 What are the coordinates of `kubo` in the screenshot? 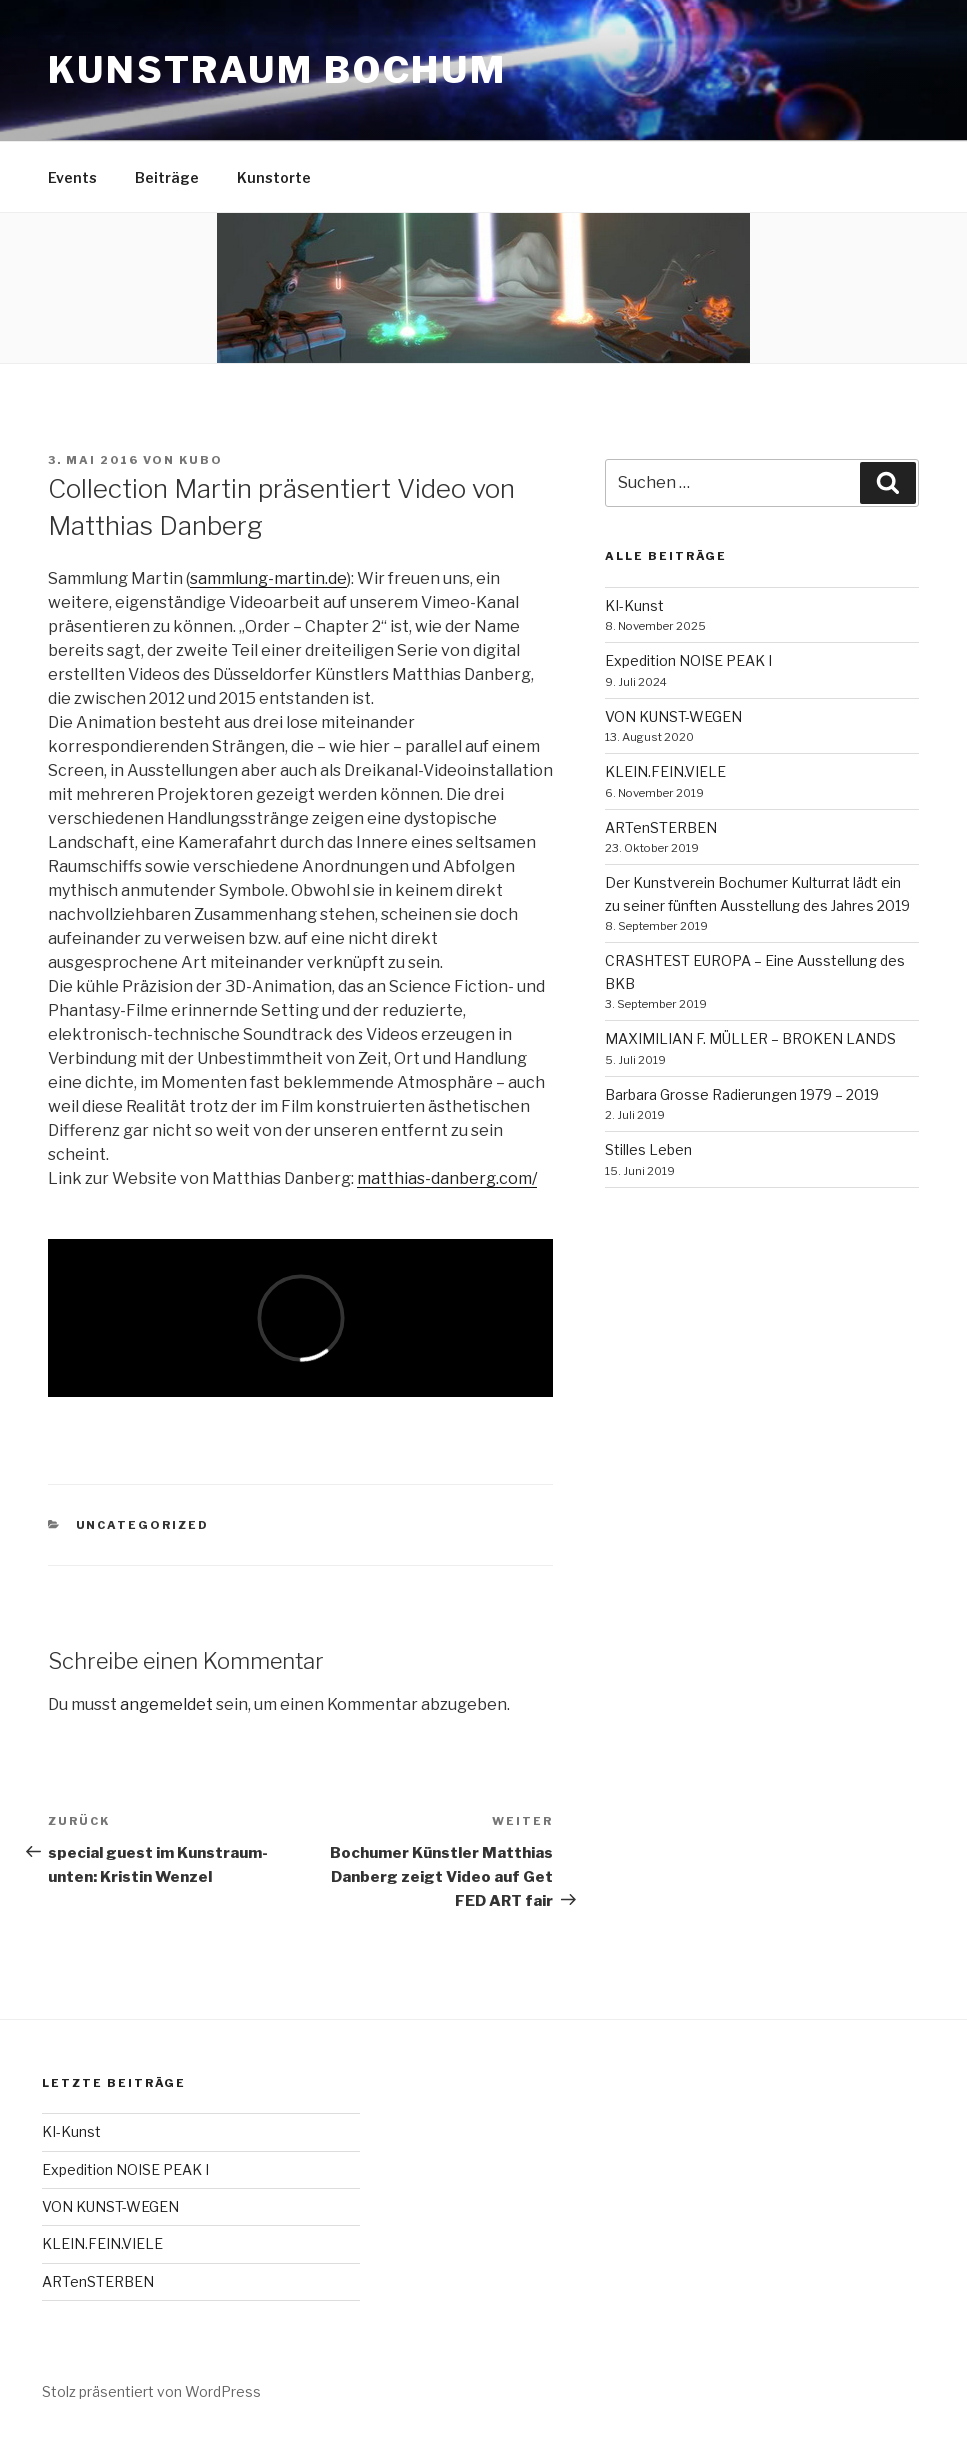 It's located at (201, 460).